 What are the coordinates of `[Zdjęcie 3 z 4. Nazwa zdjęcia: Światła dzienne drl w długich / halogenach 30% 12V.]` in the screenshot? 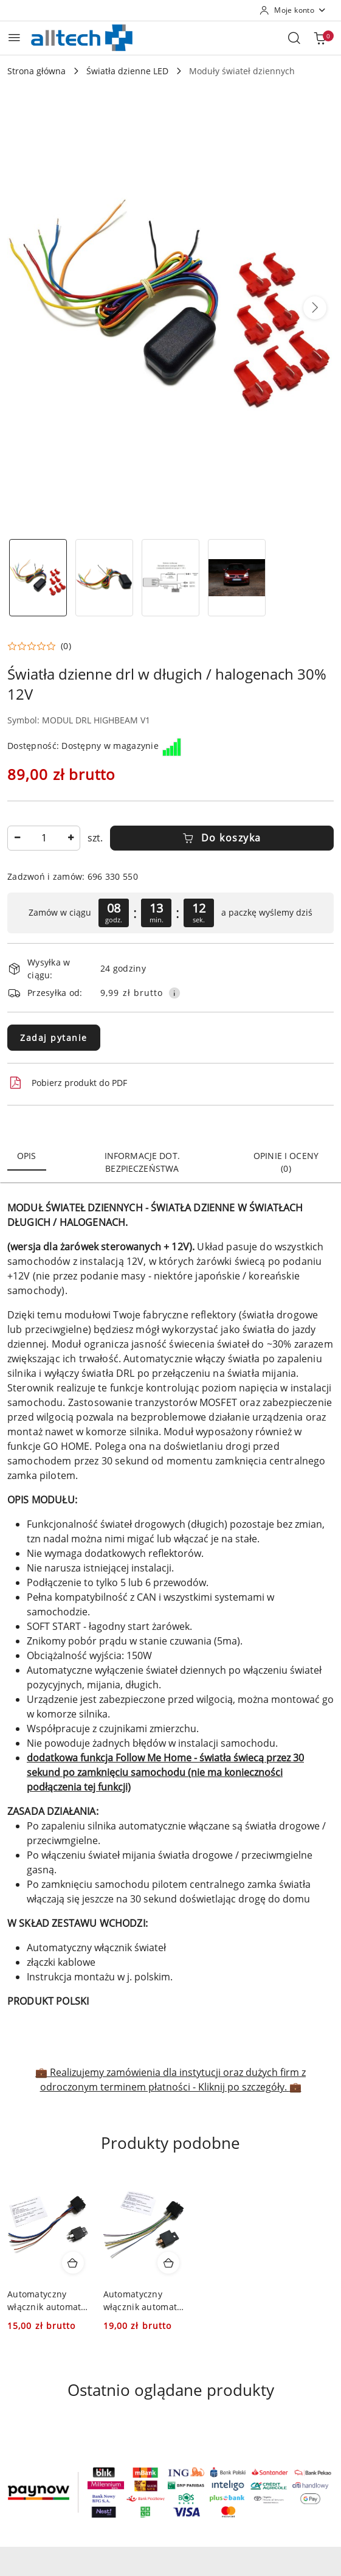 It's located at (170, 577).